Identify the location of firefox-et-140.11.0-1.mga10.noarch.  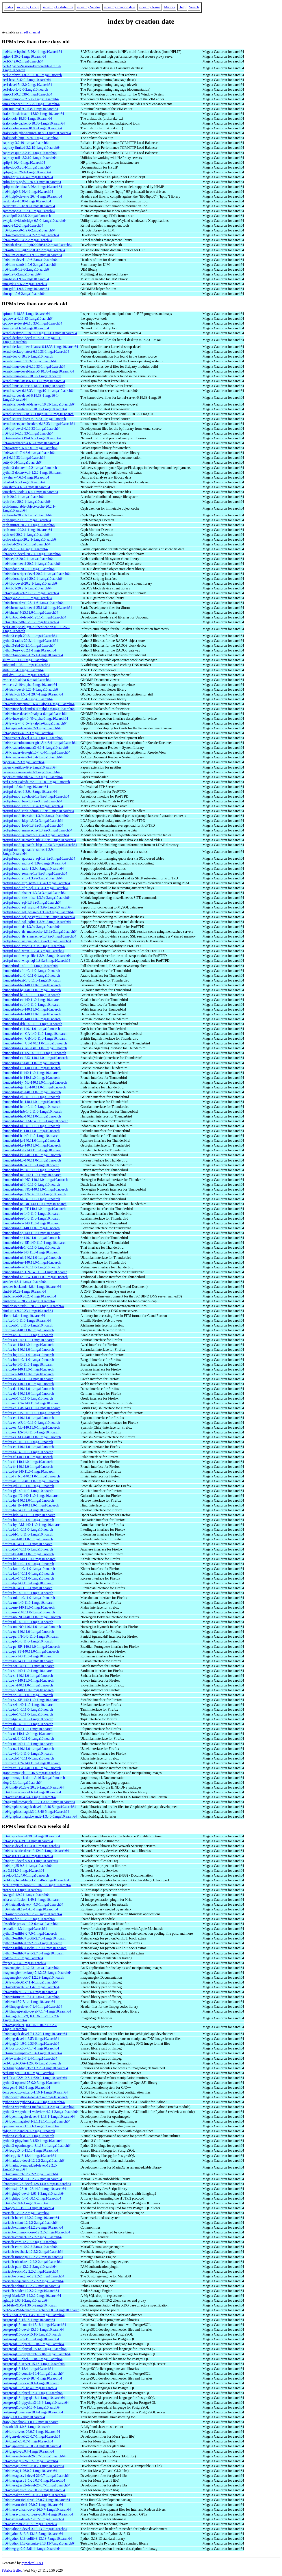
(27, 1442).